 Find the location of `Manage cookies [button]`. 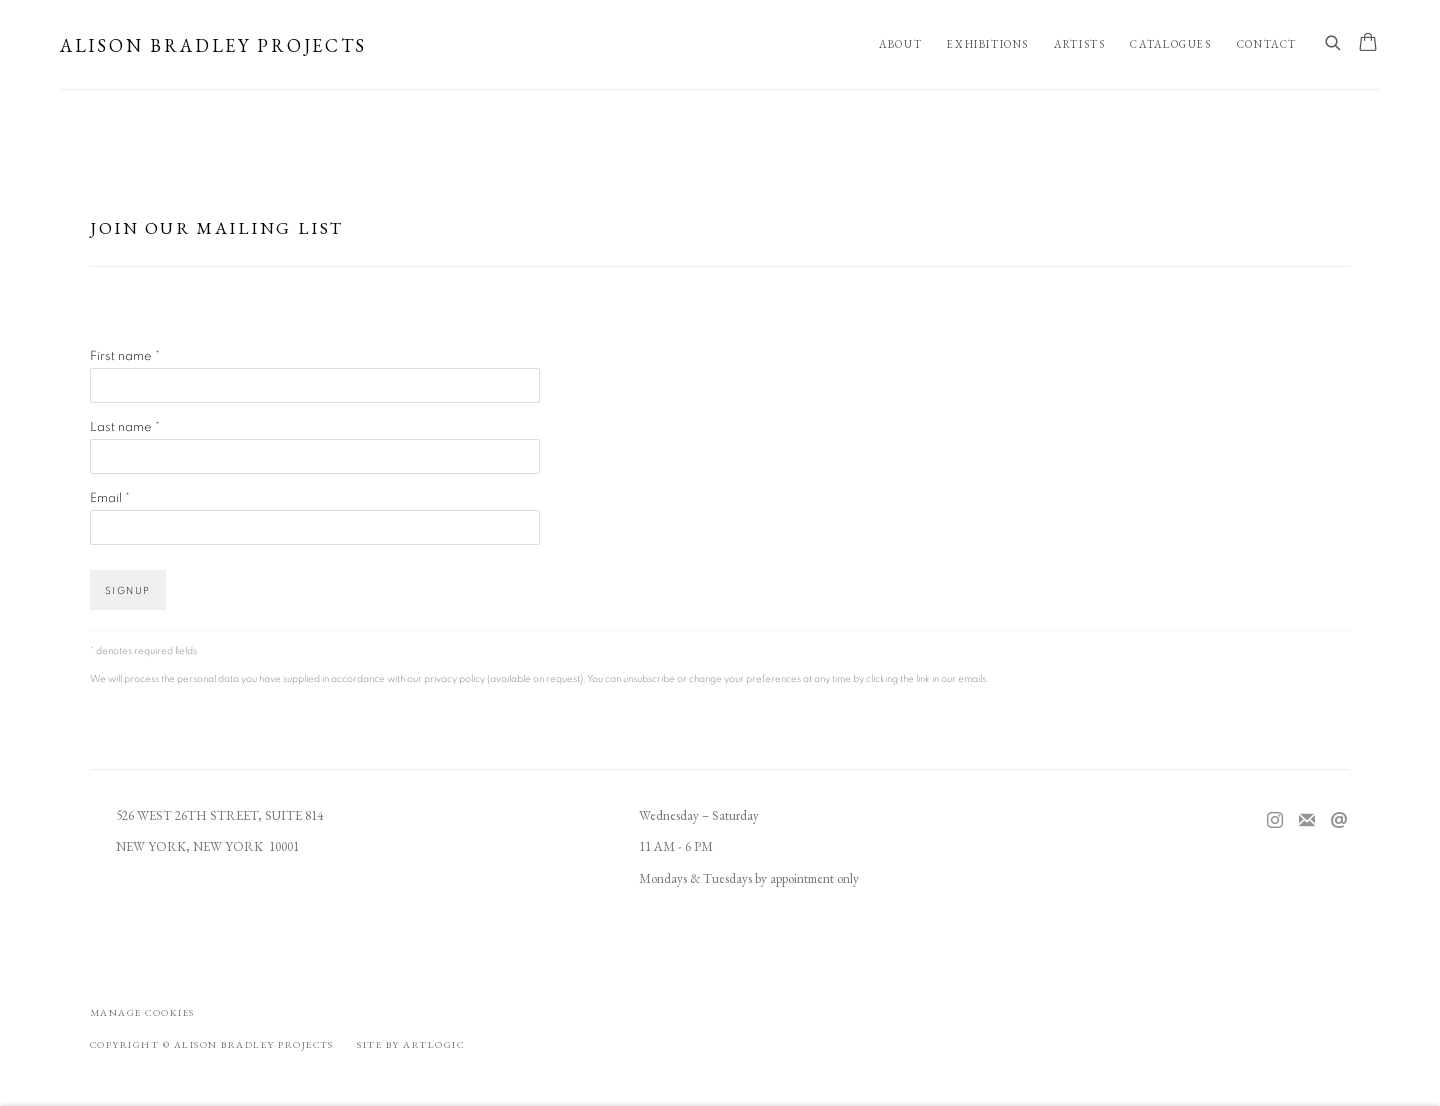

Manage cookies [button] is located at coordinates (142, 1012).